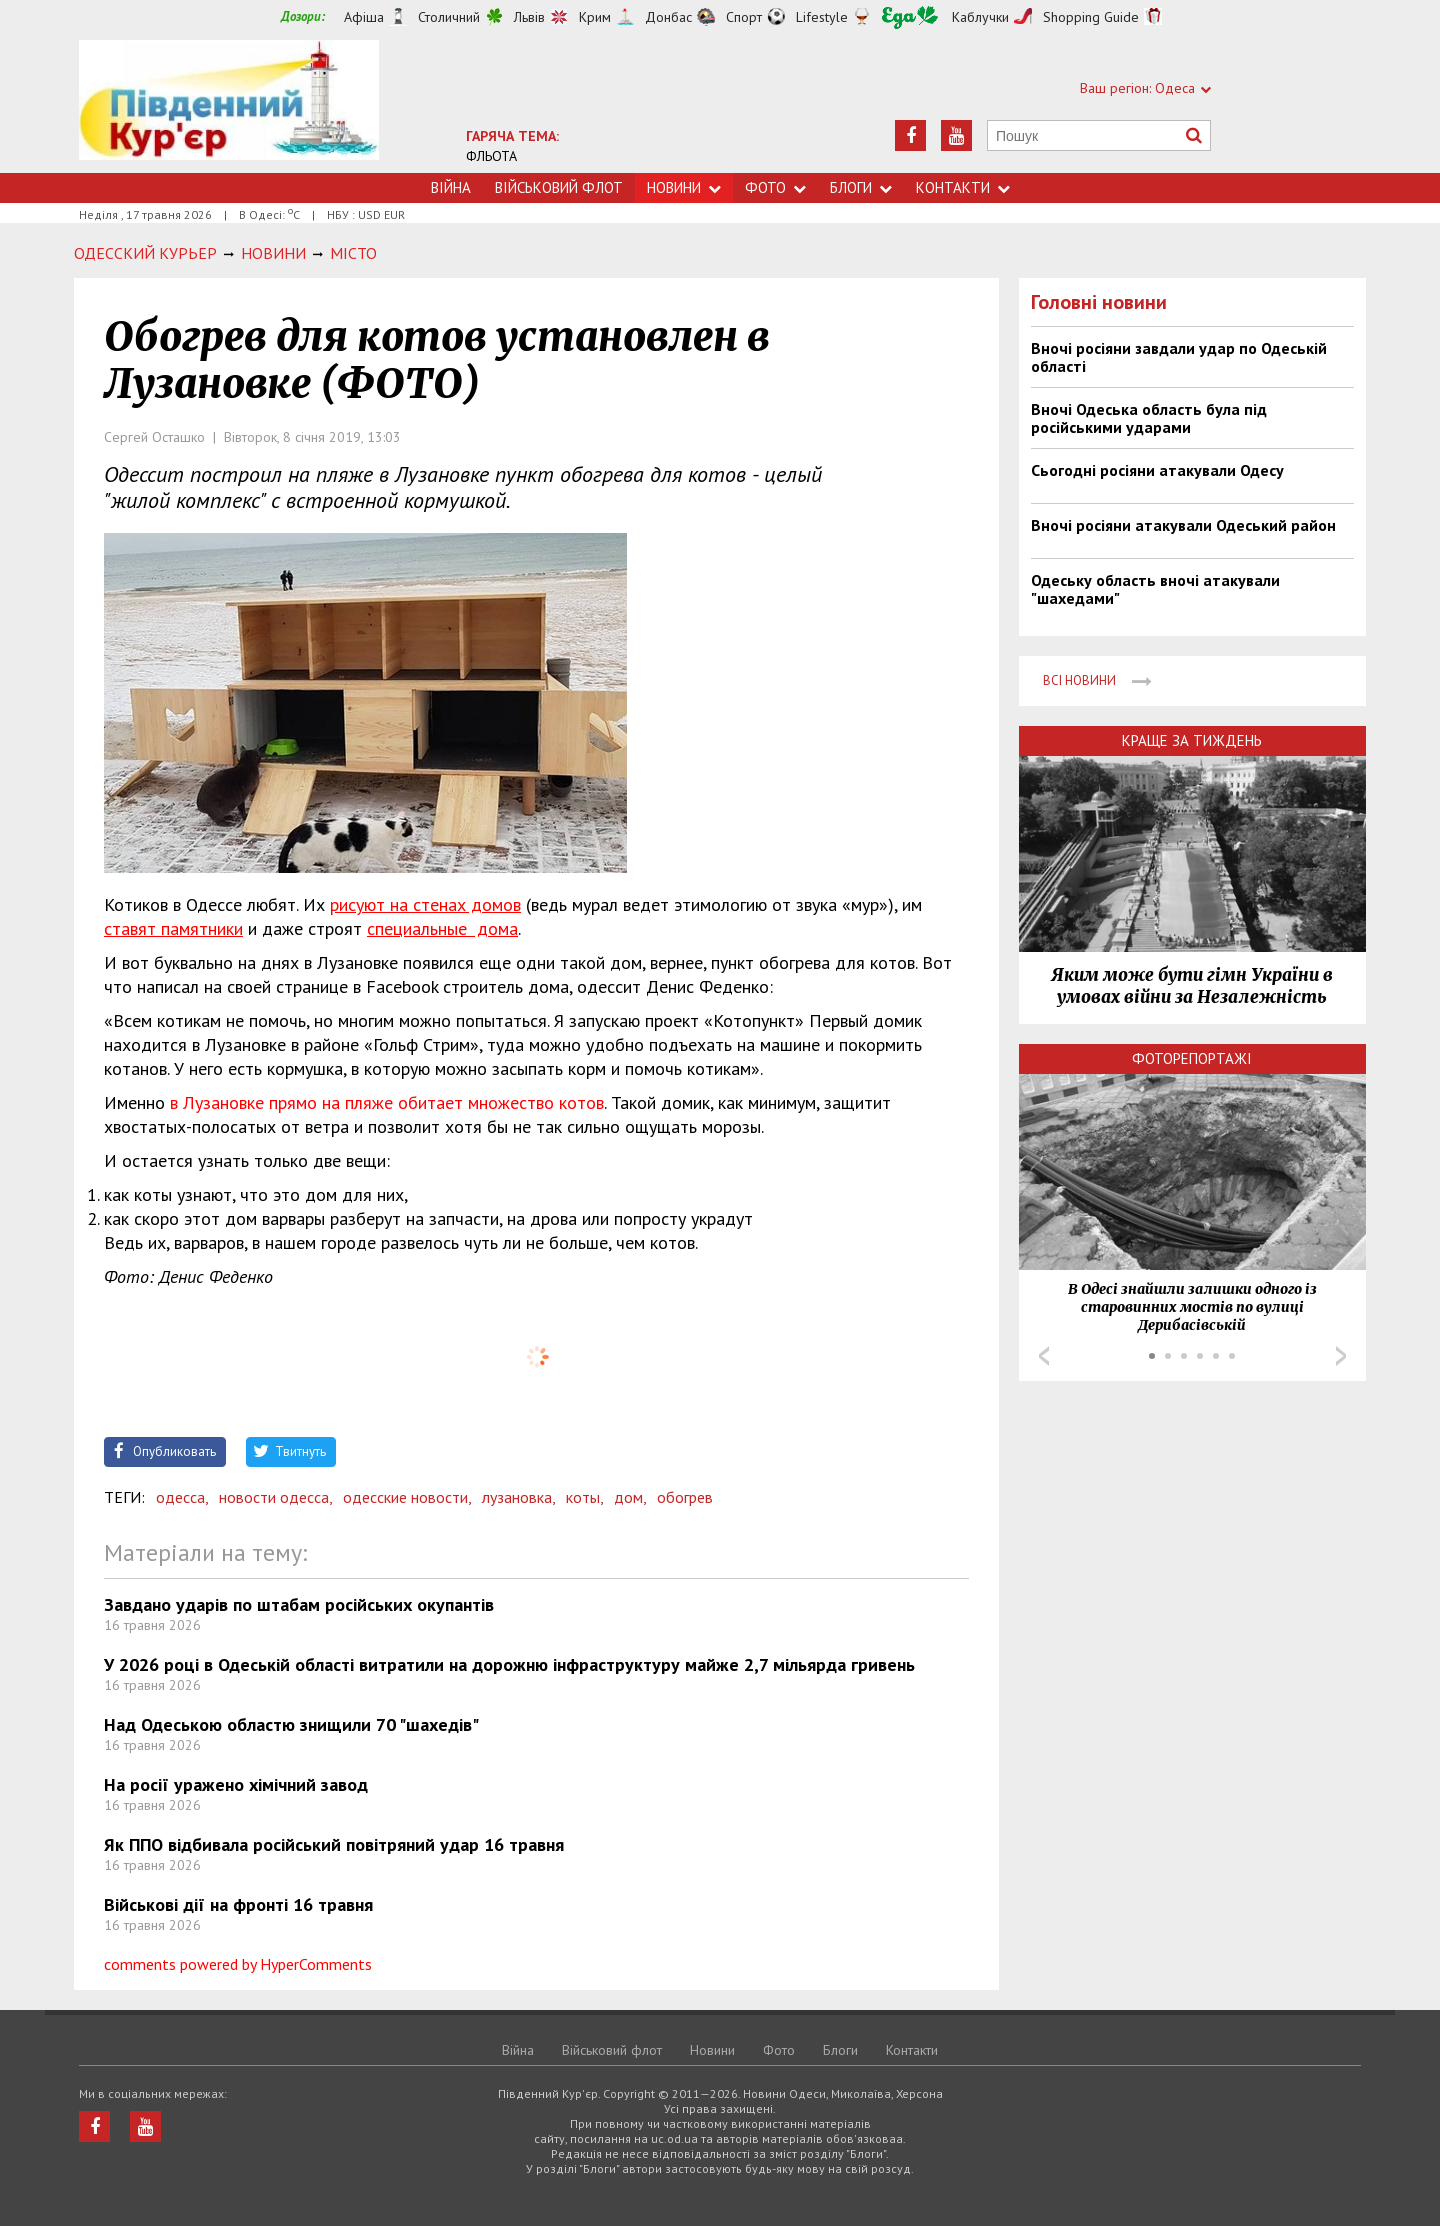  I want to click on Краще за тиждень, so click(1192, 740).